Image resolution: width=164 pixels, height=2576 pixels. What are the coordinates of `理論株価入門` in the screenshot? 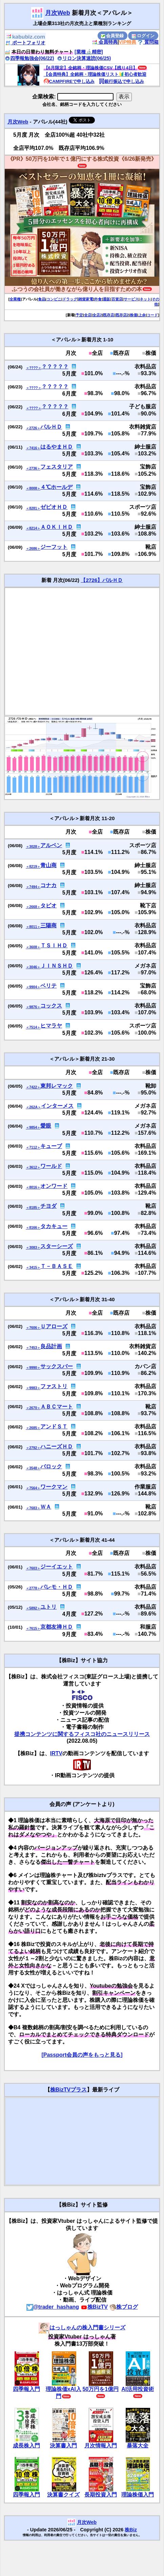 It's located at (137, 2495).